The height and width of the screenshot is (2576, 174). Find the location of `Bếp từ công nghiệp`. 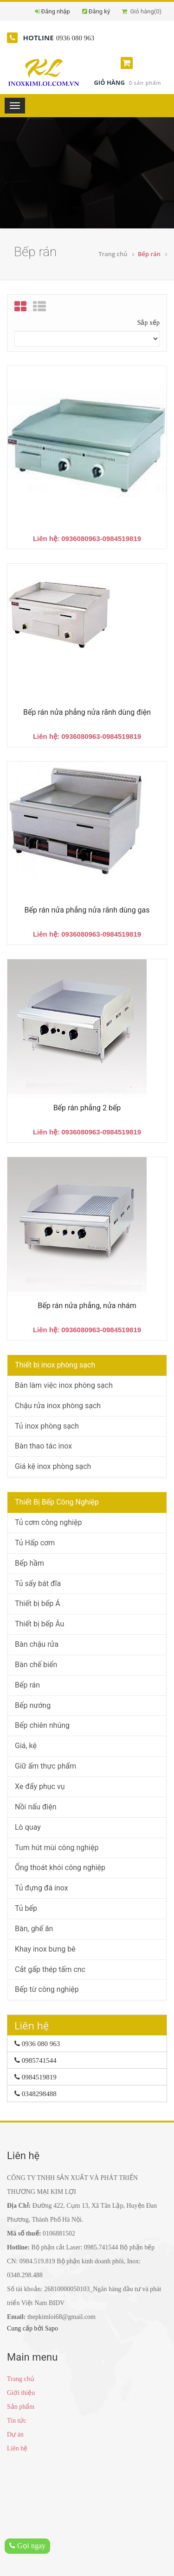

Bếp từ công nghiệp is located at coordinates (47, 1989).